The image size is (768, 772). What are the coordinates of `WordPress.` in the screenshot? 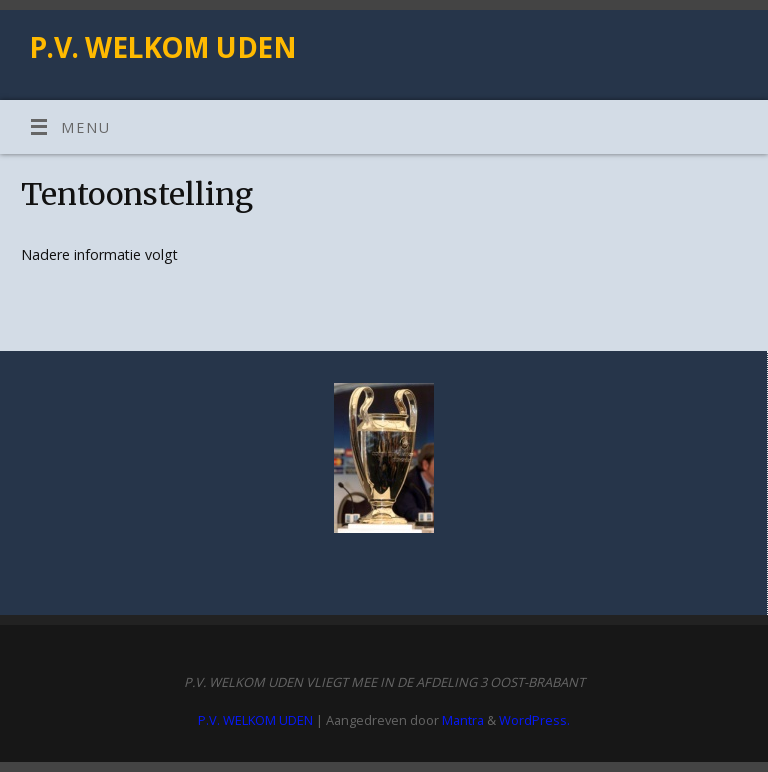 It's located at (534, 720).